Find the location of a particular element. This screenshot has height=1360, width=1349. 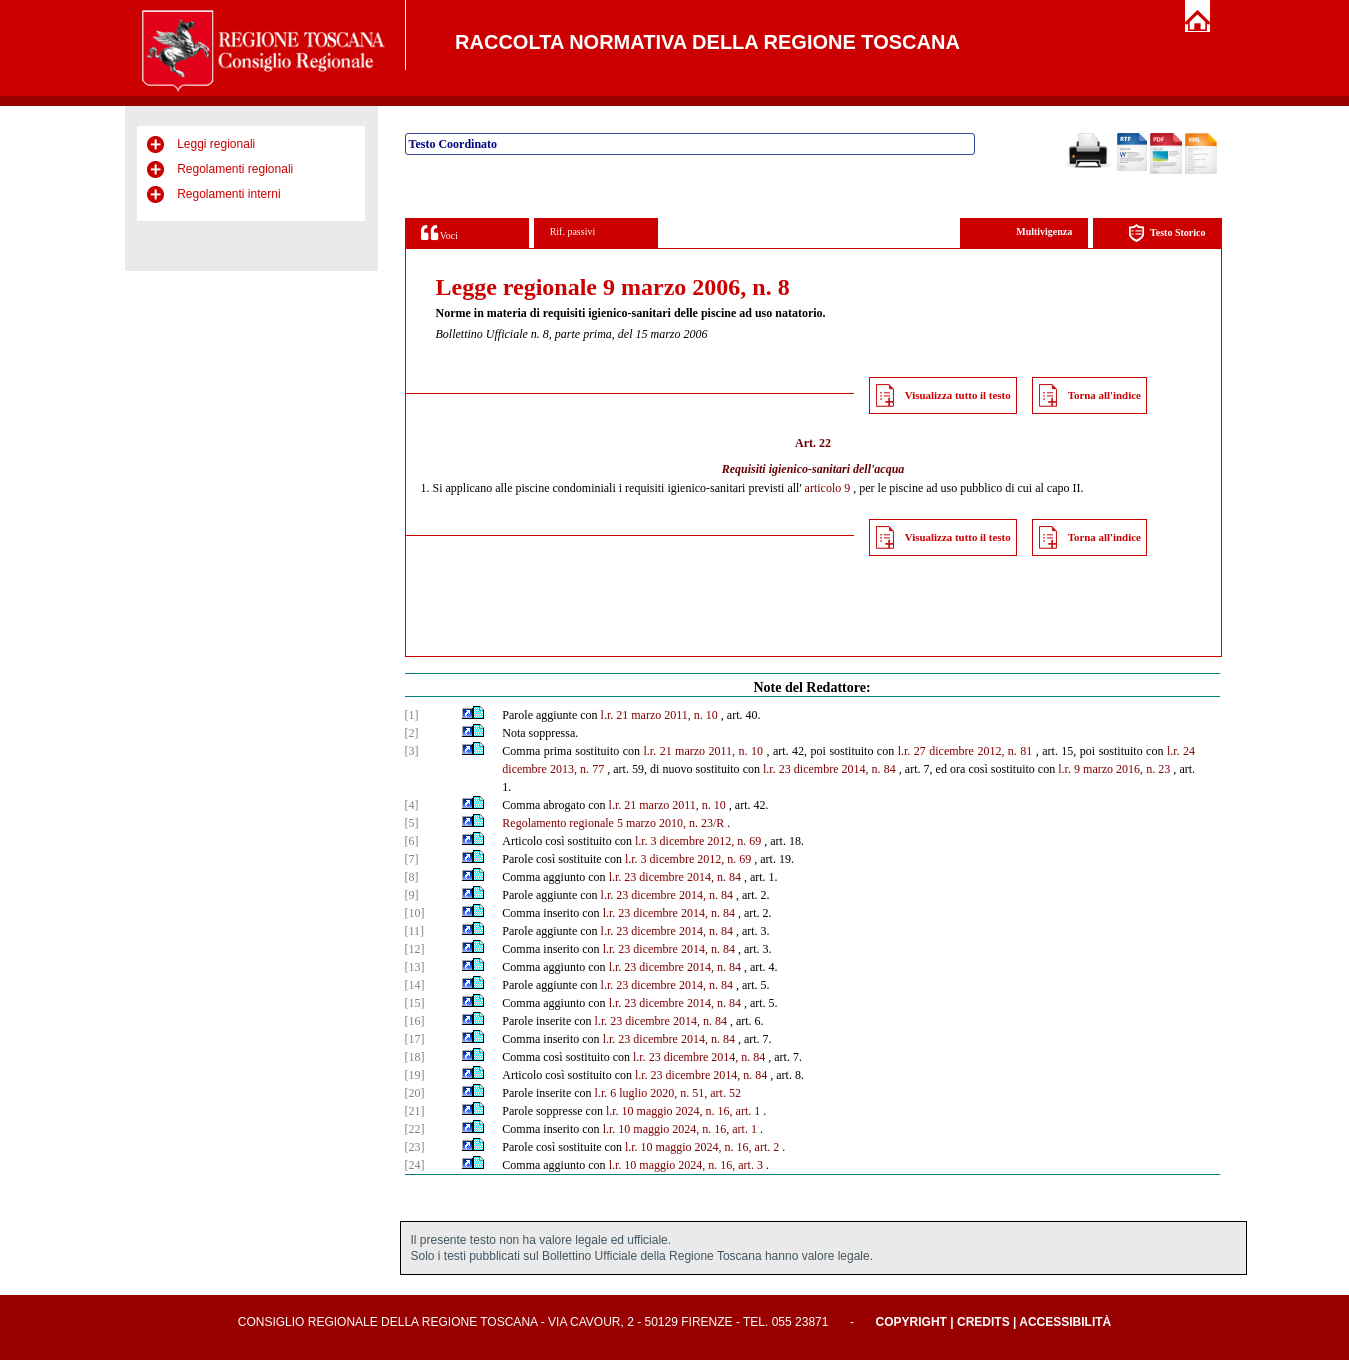

[10] is located at coordinates (415, 913).